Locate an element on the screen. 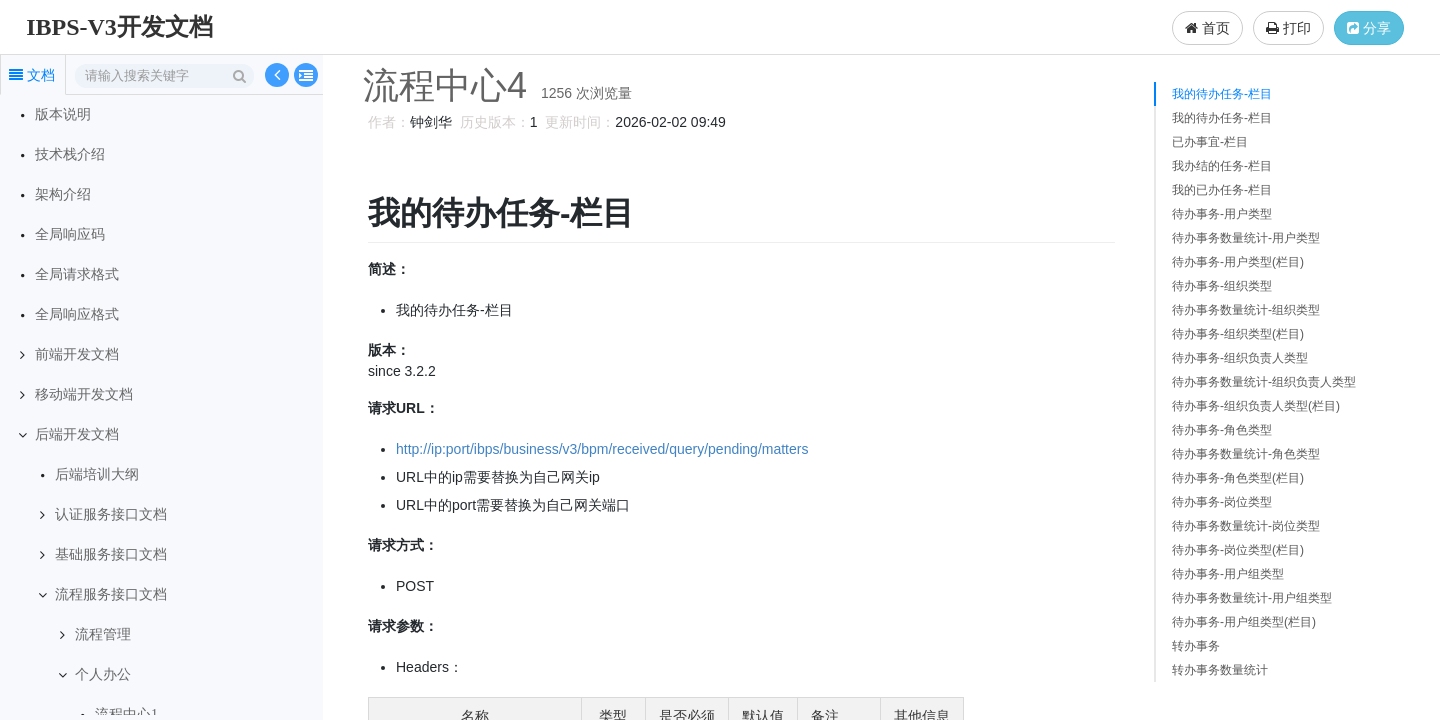  待办事务数量统计-角色类型 is located at coordinates (1246, 454).